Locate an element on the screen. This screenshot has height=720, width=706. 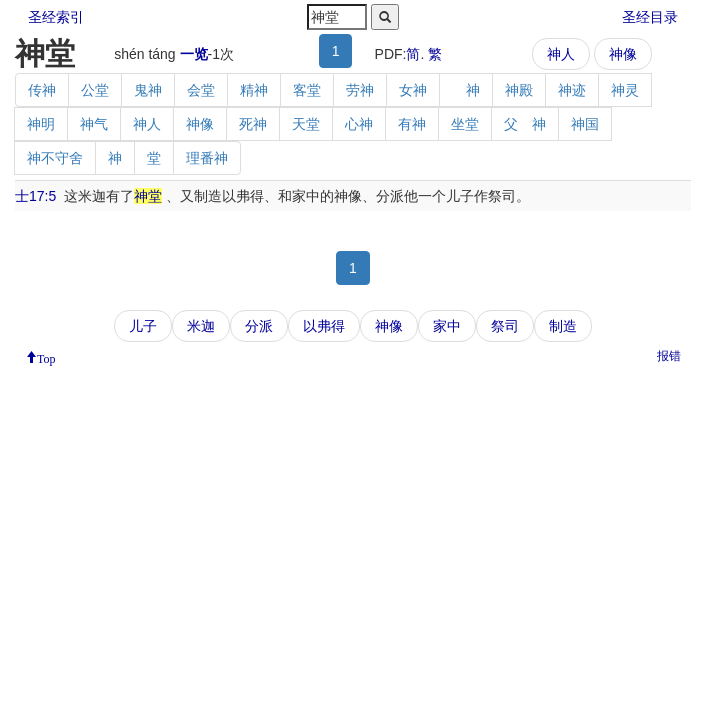
鬼神 is located at coordinates (148, 90).